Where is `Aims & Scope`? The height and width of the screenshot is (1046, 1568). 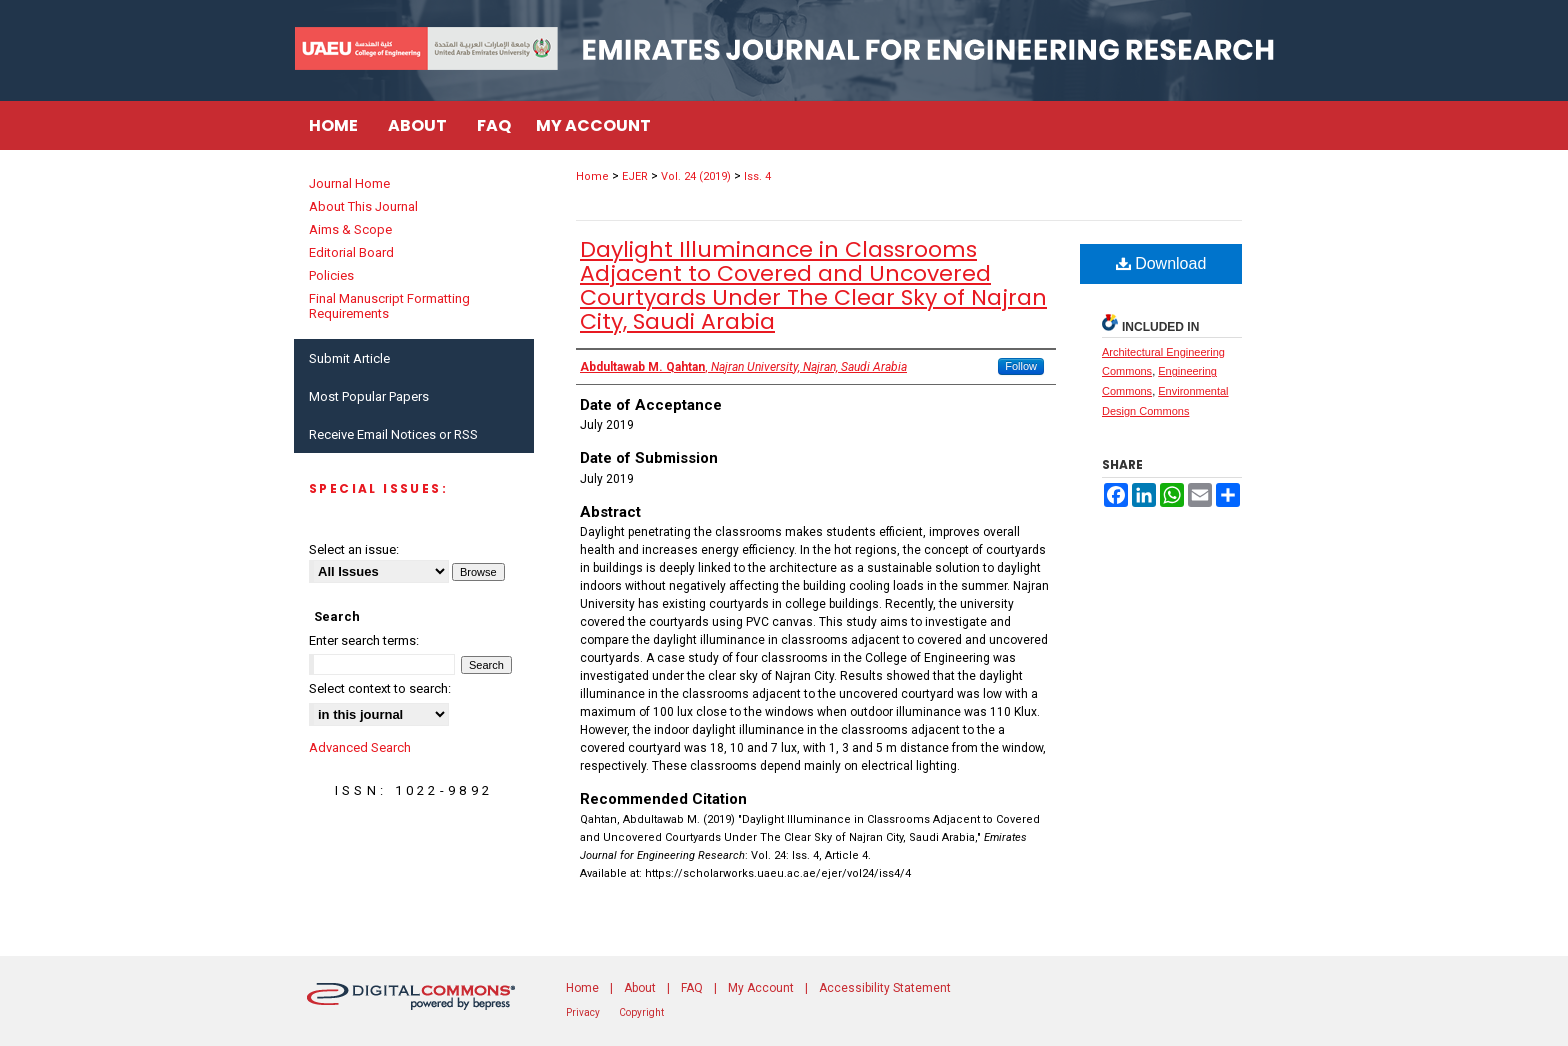
Aims & Scope is located at coordinates (350, 229).